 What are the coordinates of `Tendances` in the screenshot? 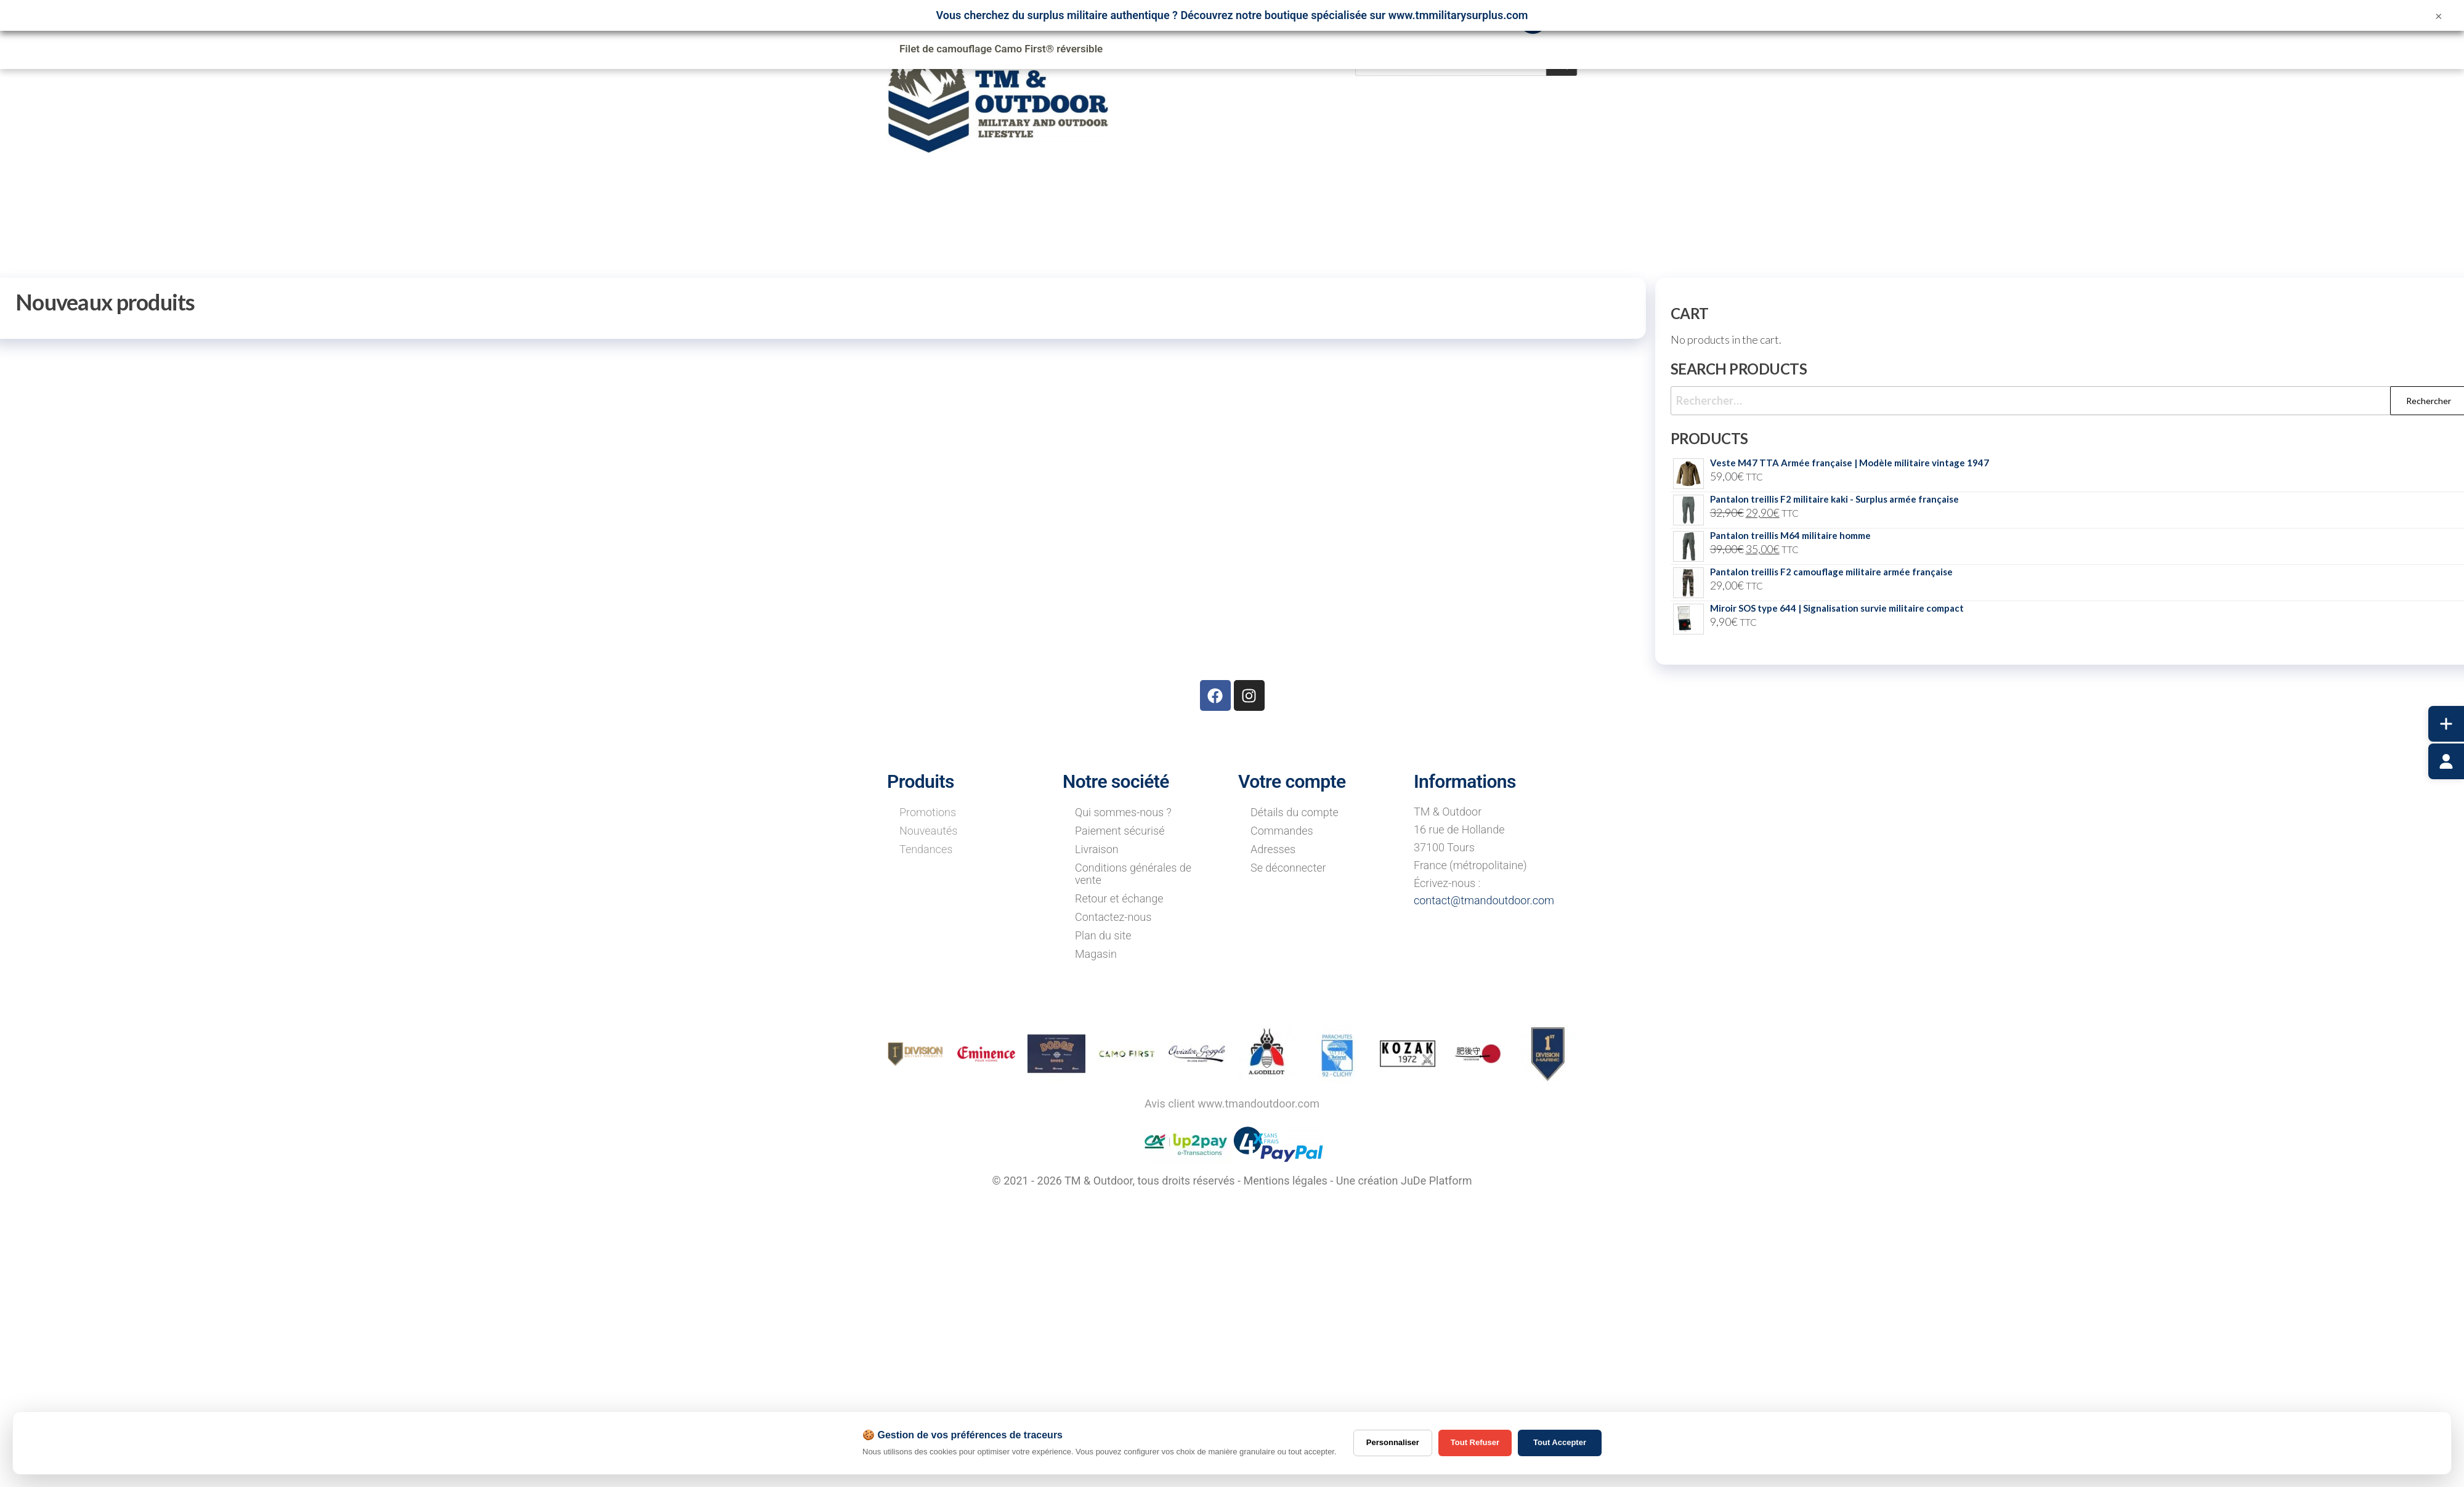 It's located at (925, 849).